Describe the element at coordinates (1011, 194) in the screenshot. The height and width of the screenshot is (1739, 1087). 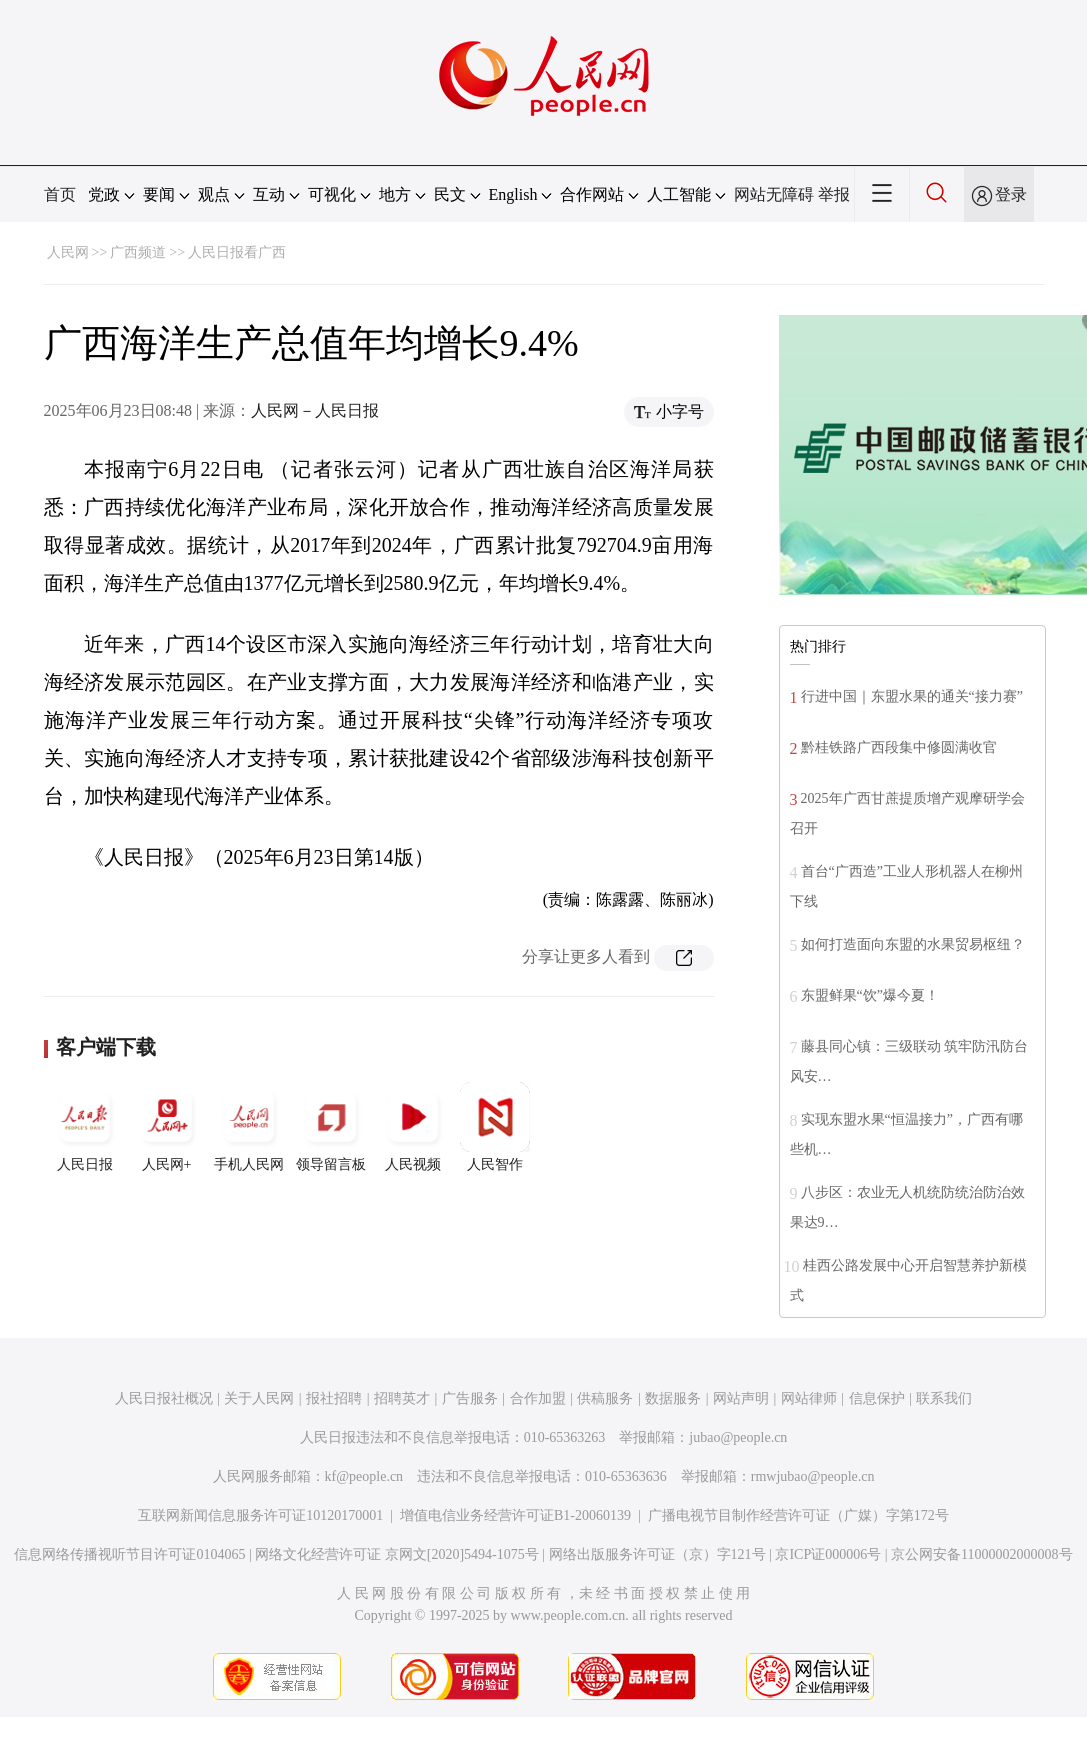
I see `登录` at that location.